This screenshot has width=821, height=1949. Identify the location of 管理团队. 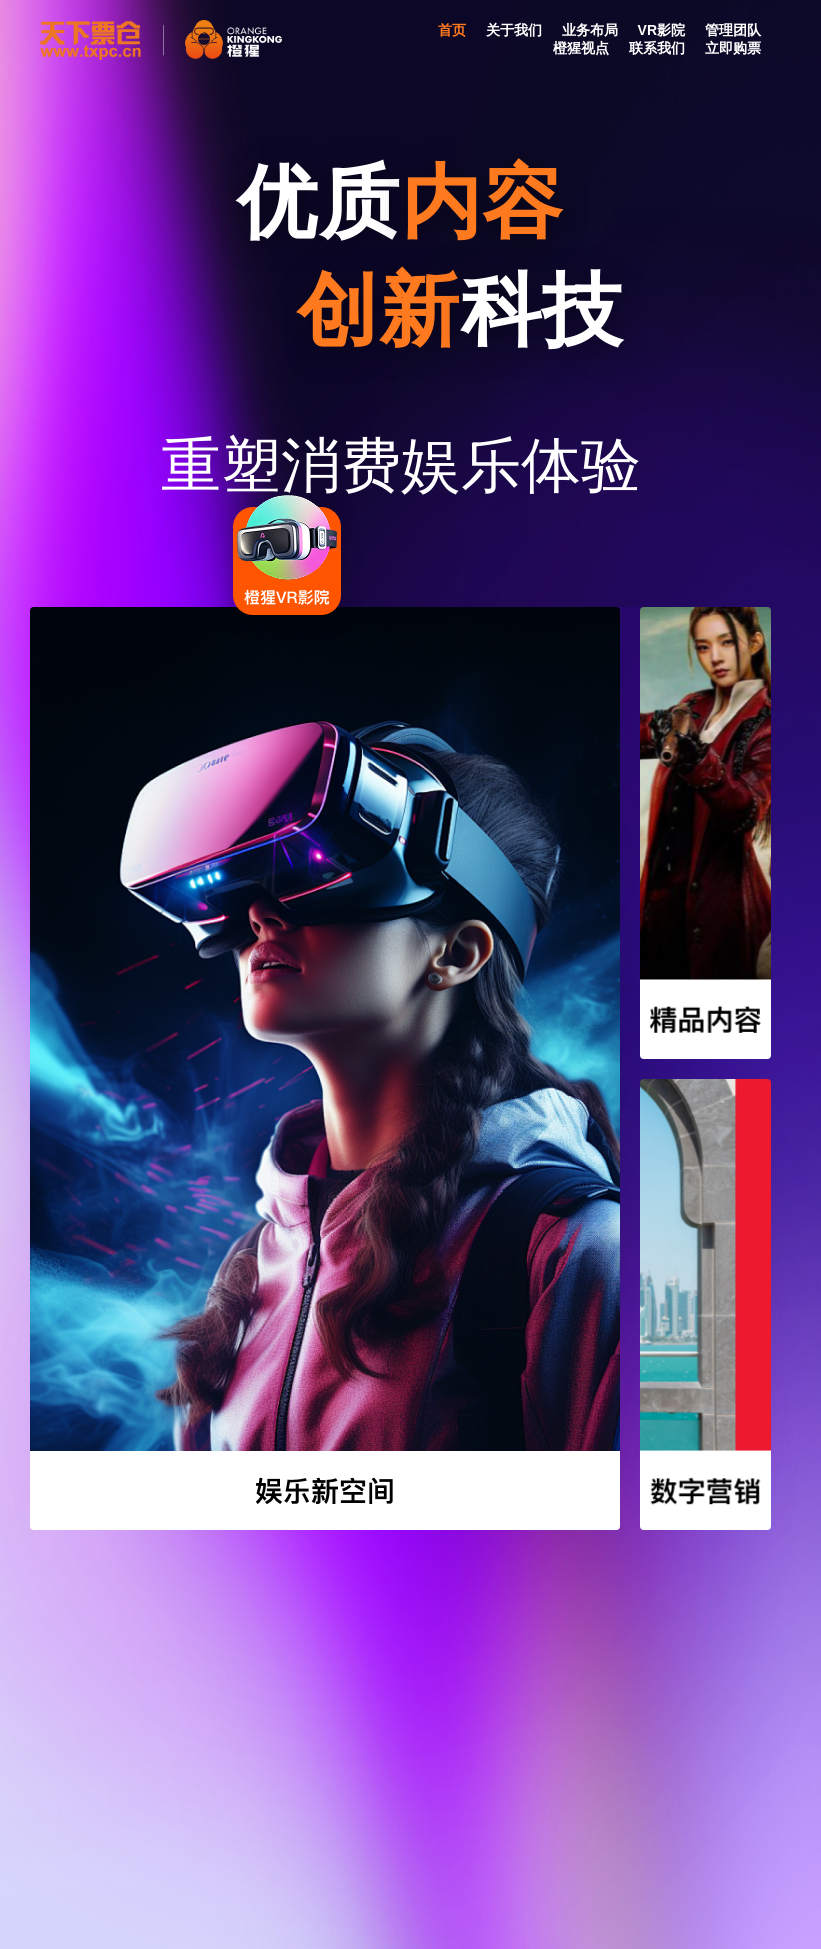
(733, 30).